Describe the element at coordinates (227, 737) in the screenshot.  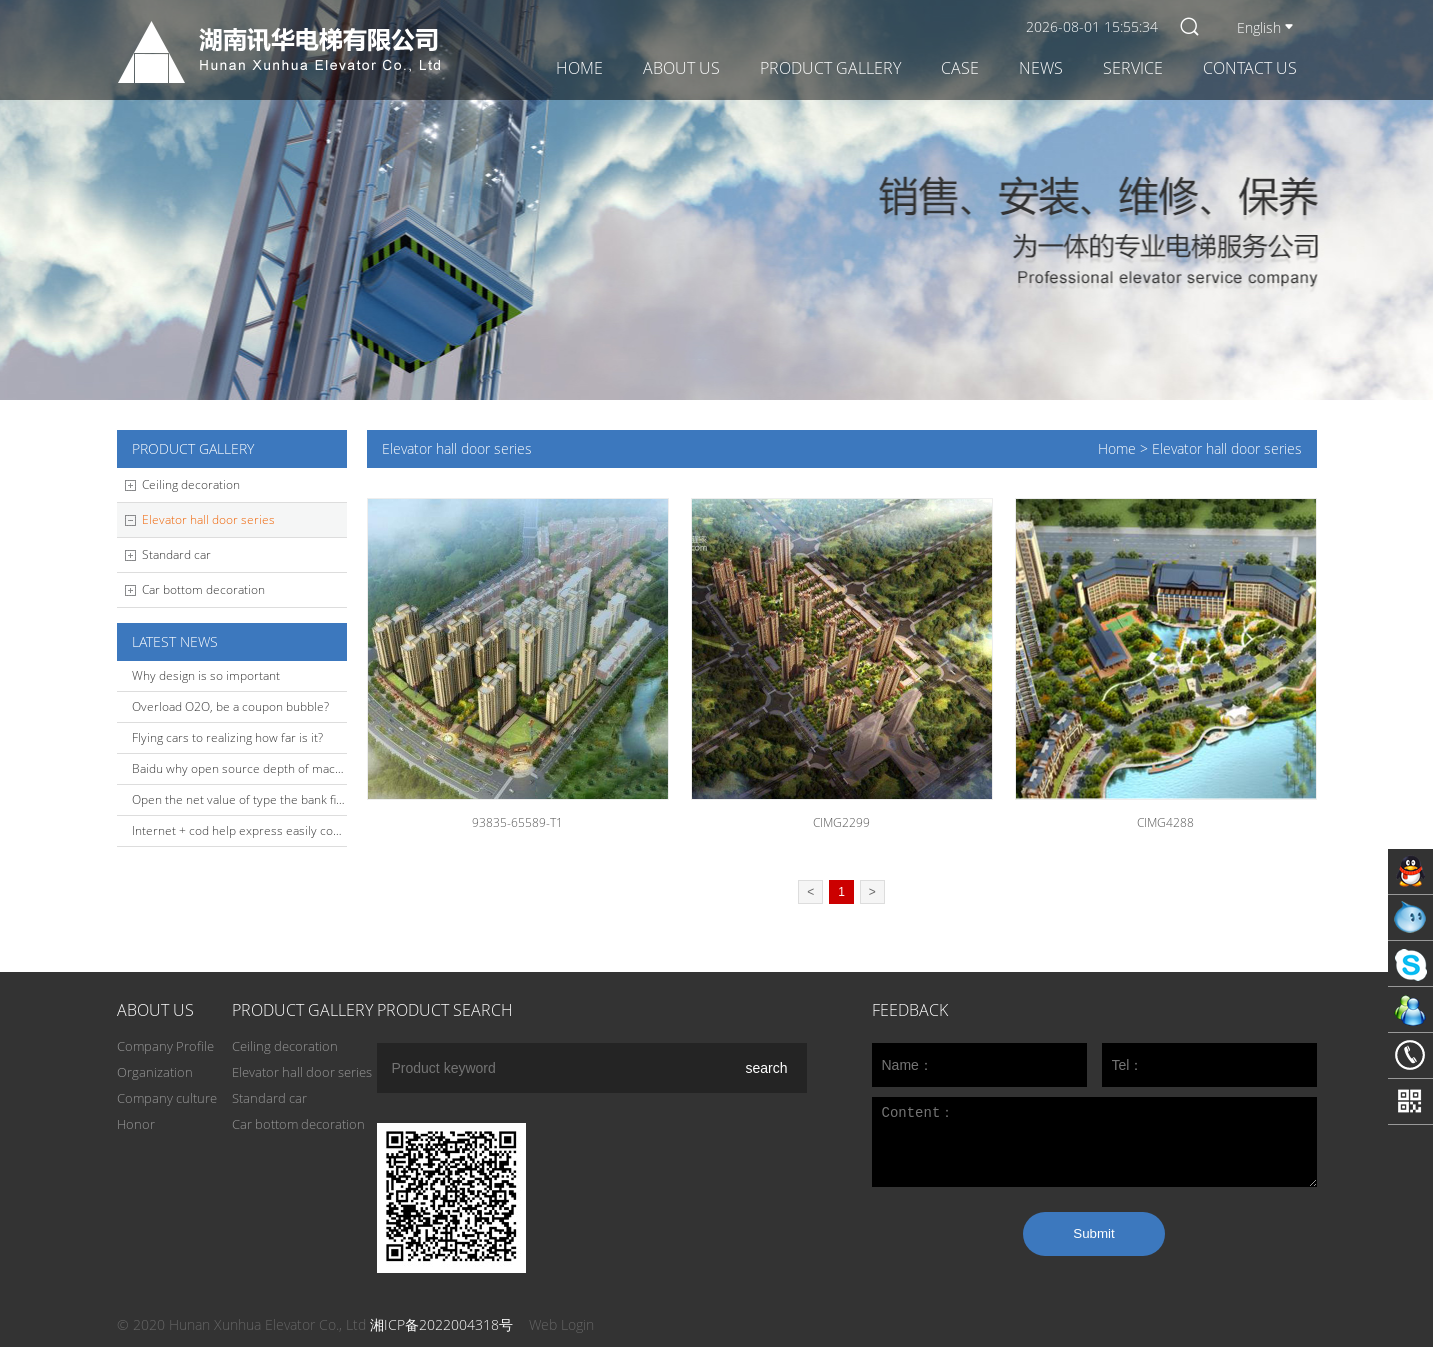
I see `Flying cars to realizing how far is it?` at that location.